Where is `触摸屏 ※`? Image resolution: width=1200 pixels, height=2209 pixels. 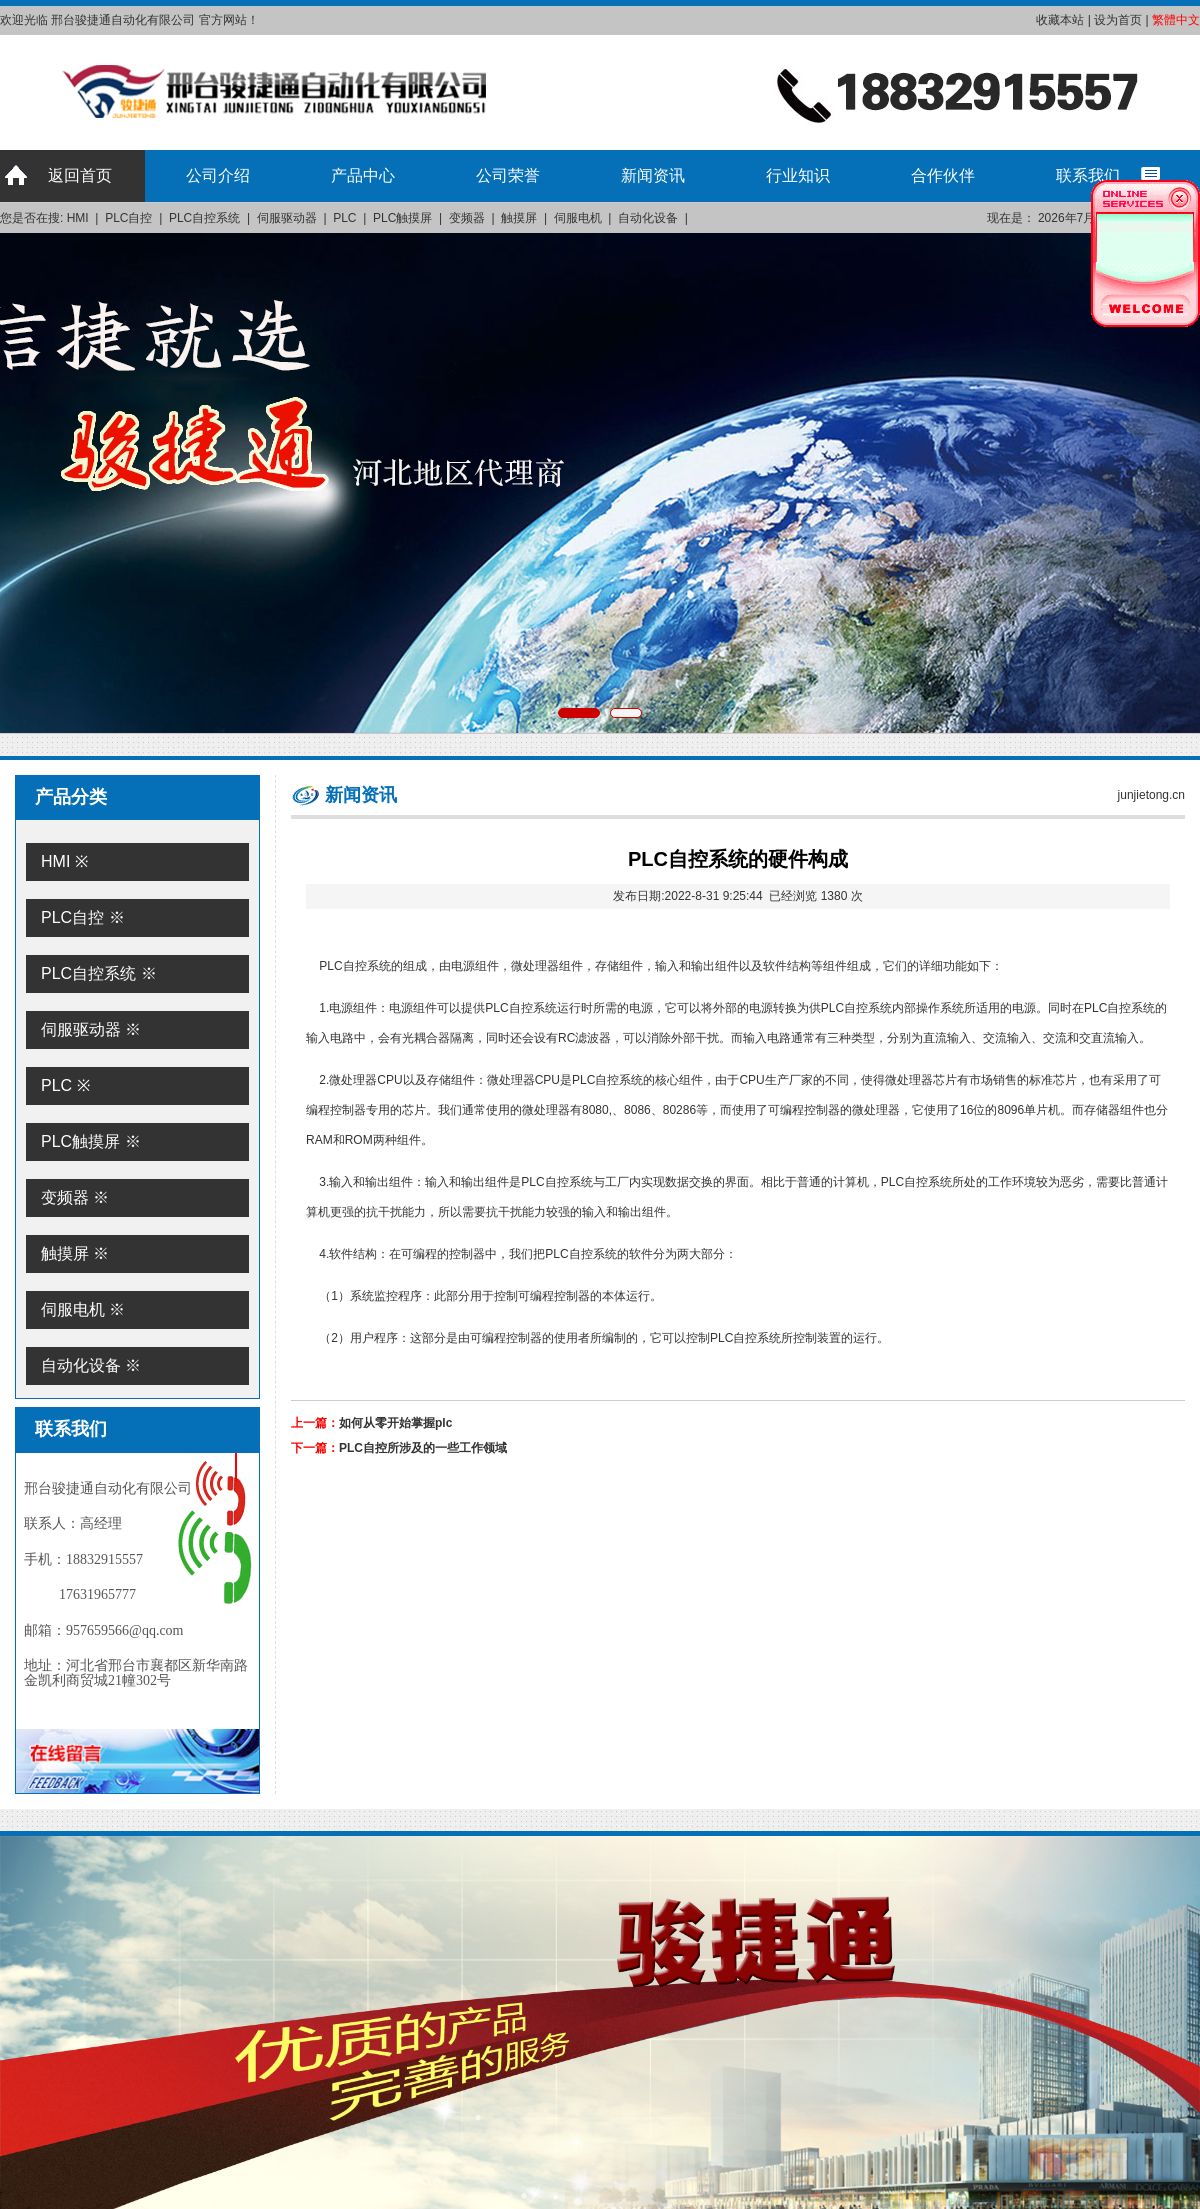
触摸屏 ※ is located at coordinates (75, 1253).